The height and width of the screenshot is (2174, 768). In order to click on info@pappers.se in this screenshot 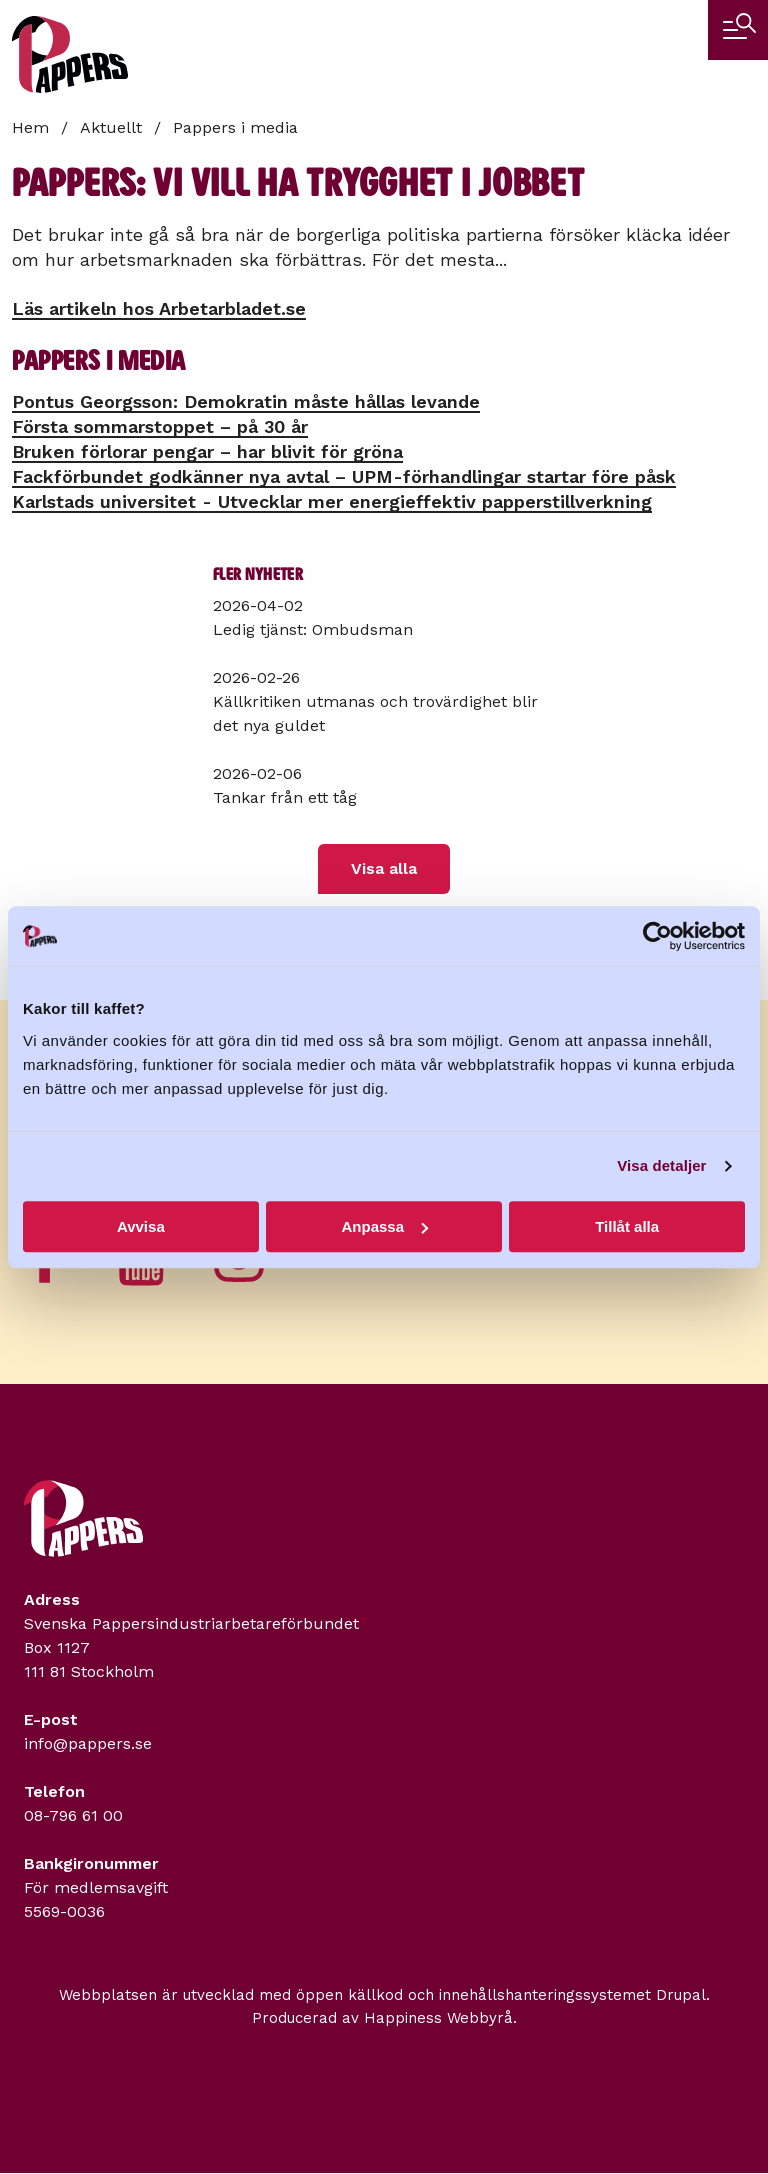, I will do `click(88, 1743)`.